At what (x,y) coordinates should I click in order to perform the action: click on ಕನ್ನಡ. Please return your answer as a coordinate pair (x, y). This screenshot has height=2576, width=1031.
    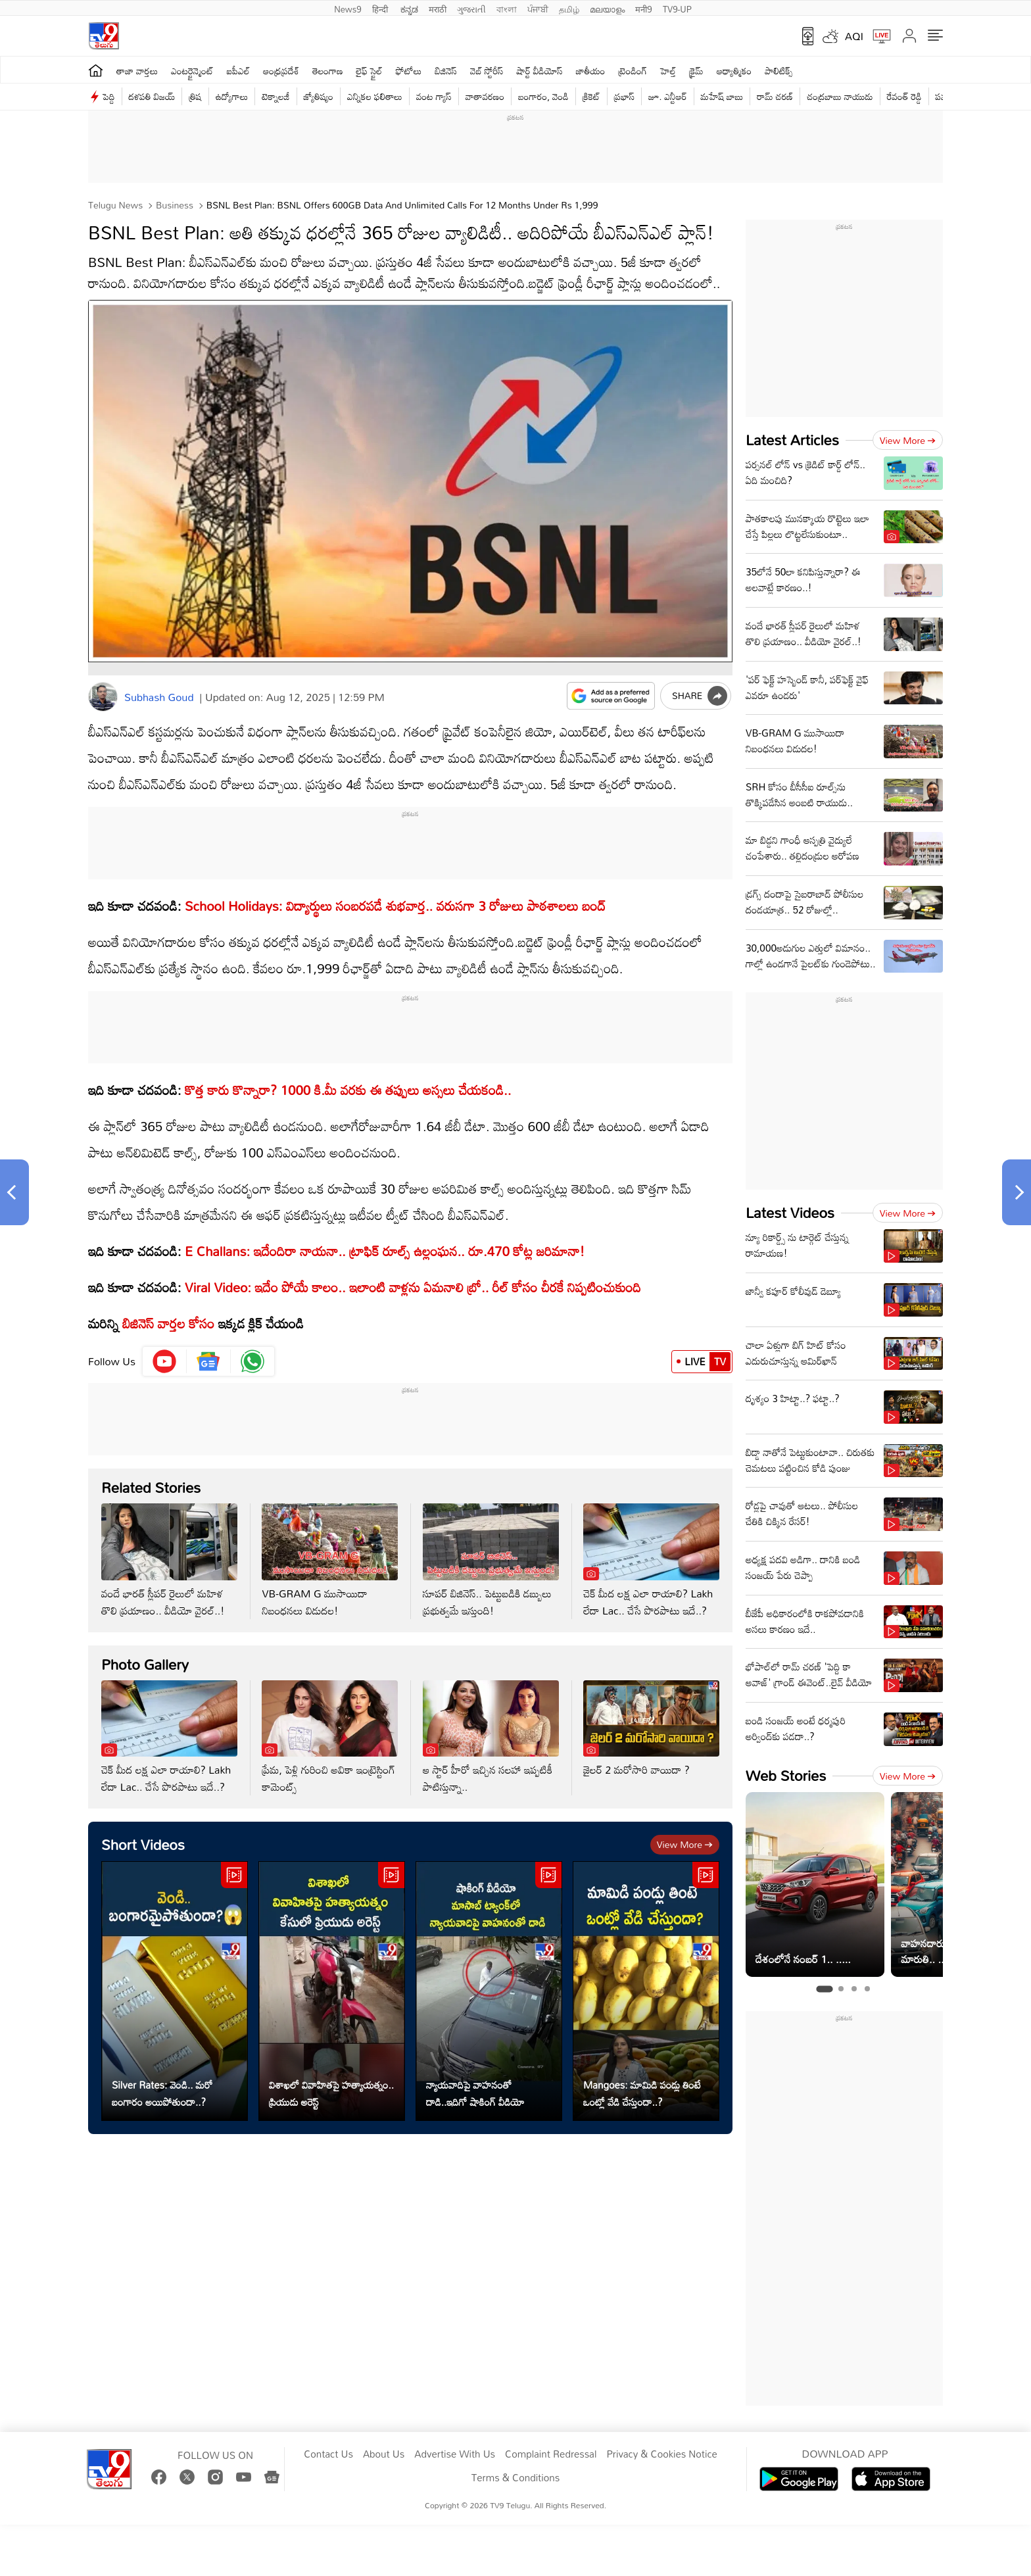
    Looking at the image, I should click on (409, 8).